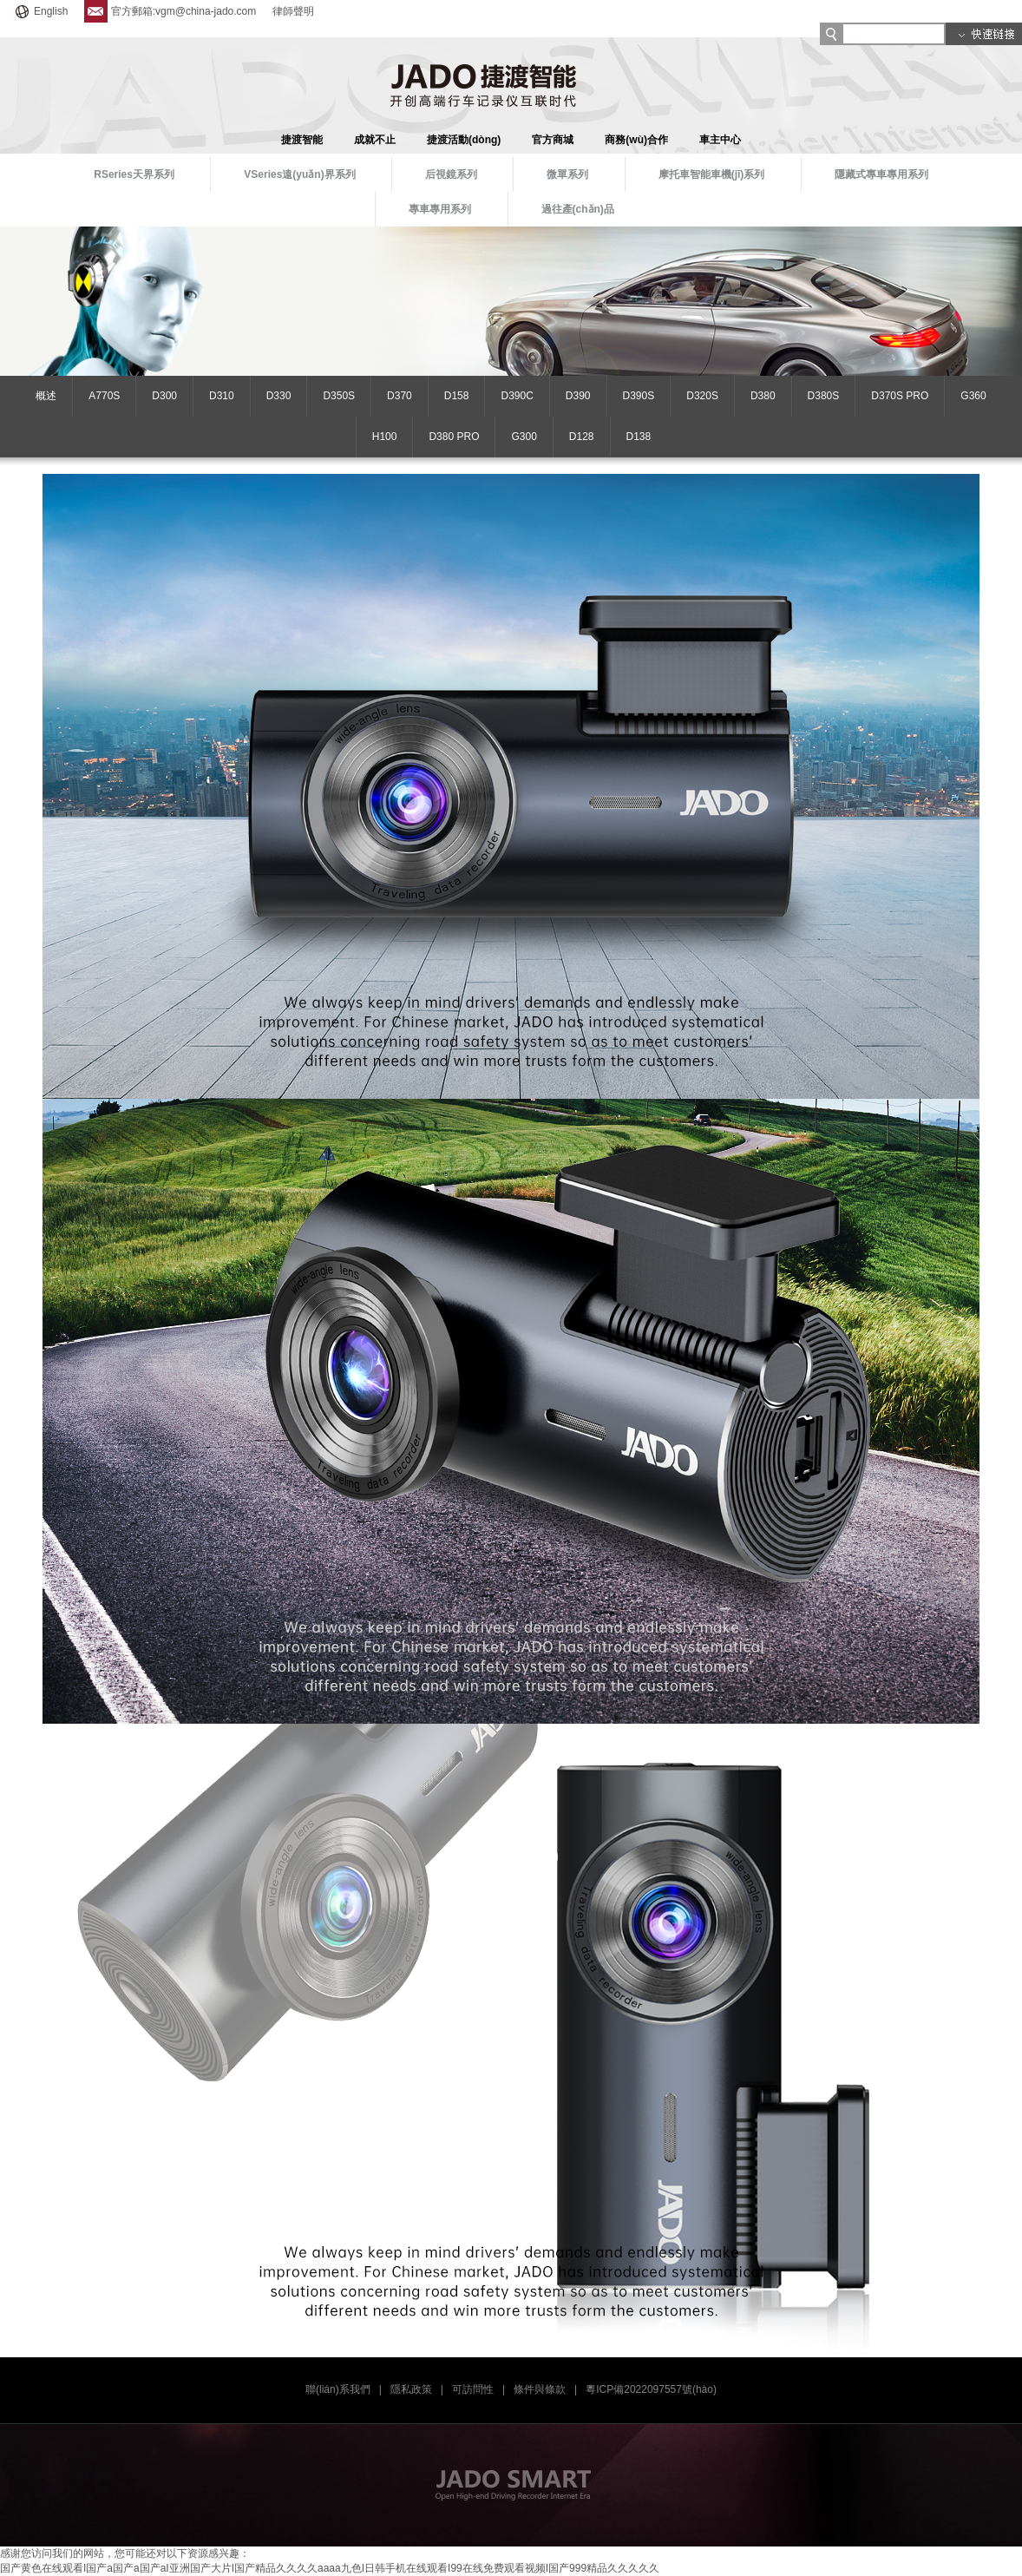 The width and height of the screenshot is (1022, 2576). Describe the element at coordinates (337, 2389) in the screenshot. I see `聯(lián)系我們` at that location.